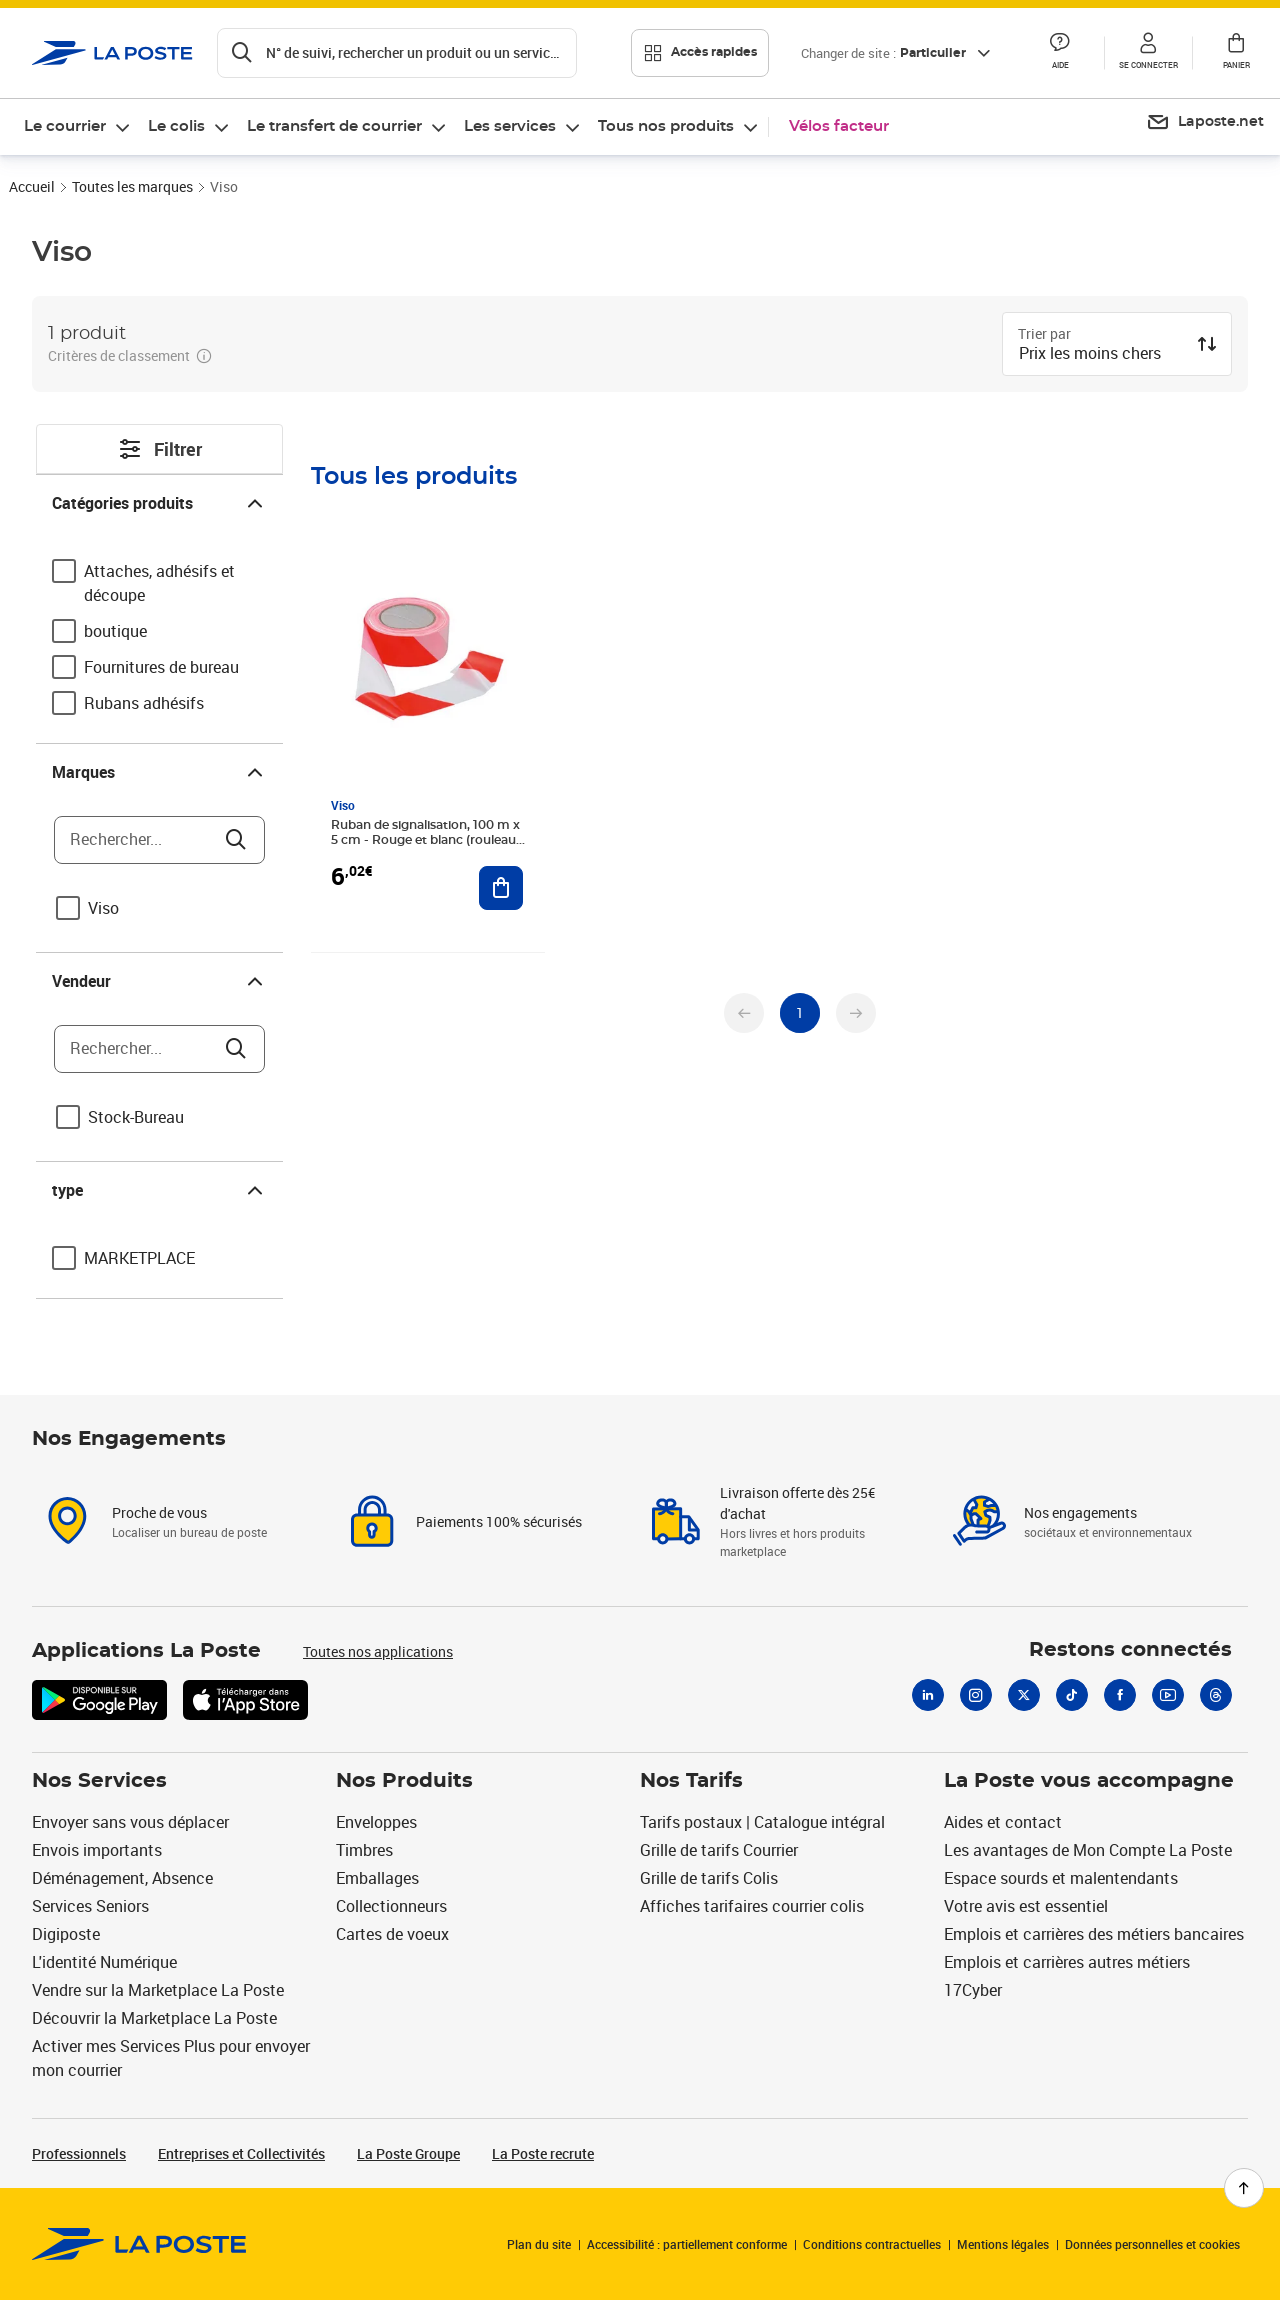  Describe the element at coordinates (408, 2153) in the screenshot. I see `La Poste Groupe` at that location.